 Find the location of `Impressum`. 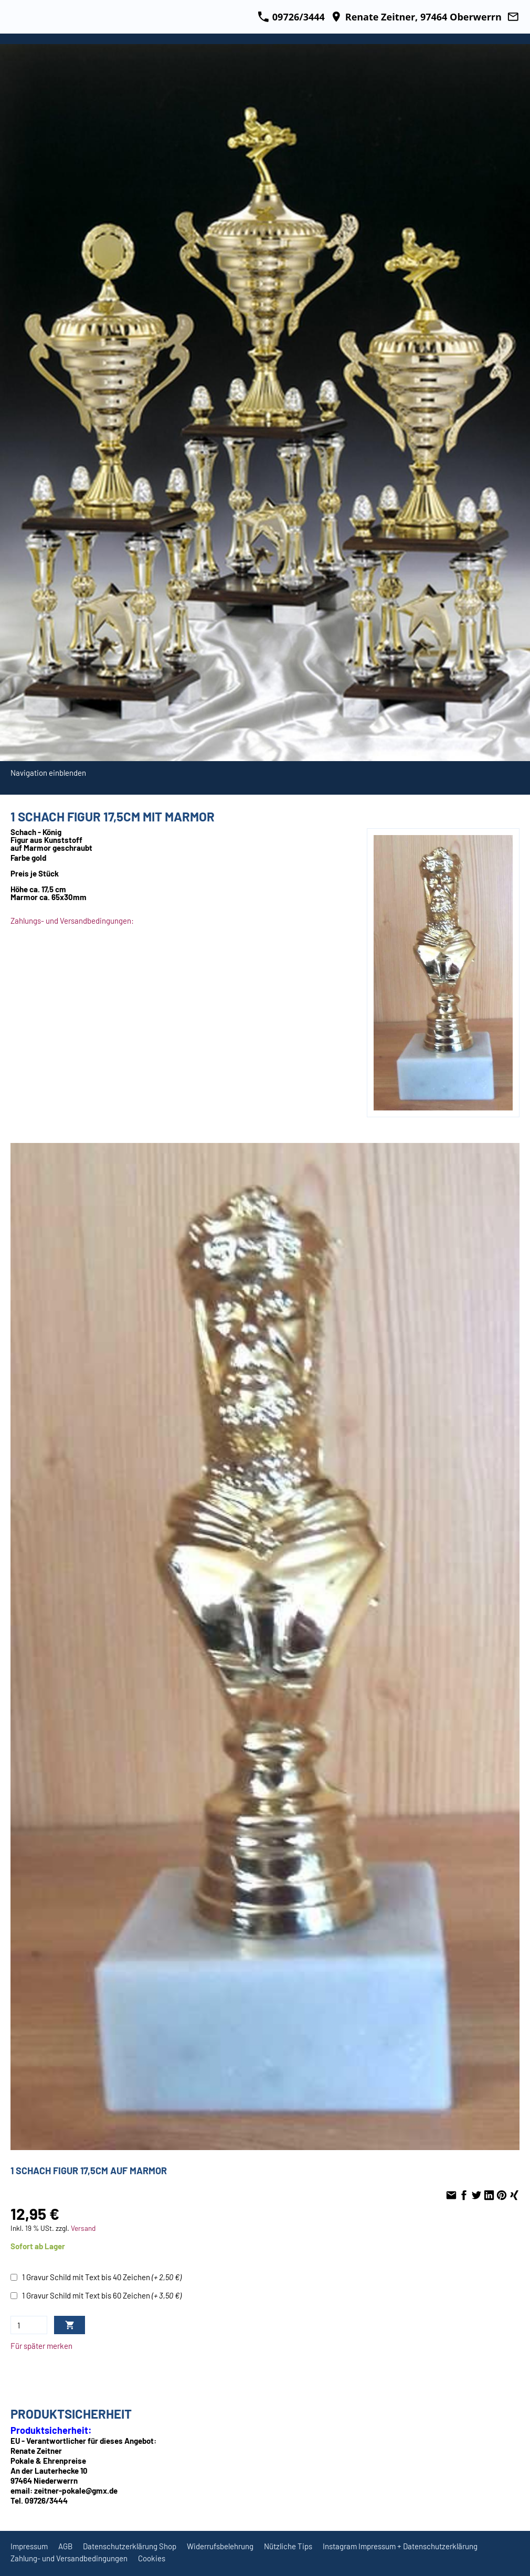

Impressum is located at coordinates (29, 2546).